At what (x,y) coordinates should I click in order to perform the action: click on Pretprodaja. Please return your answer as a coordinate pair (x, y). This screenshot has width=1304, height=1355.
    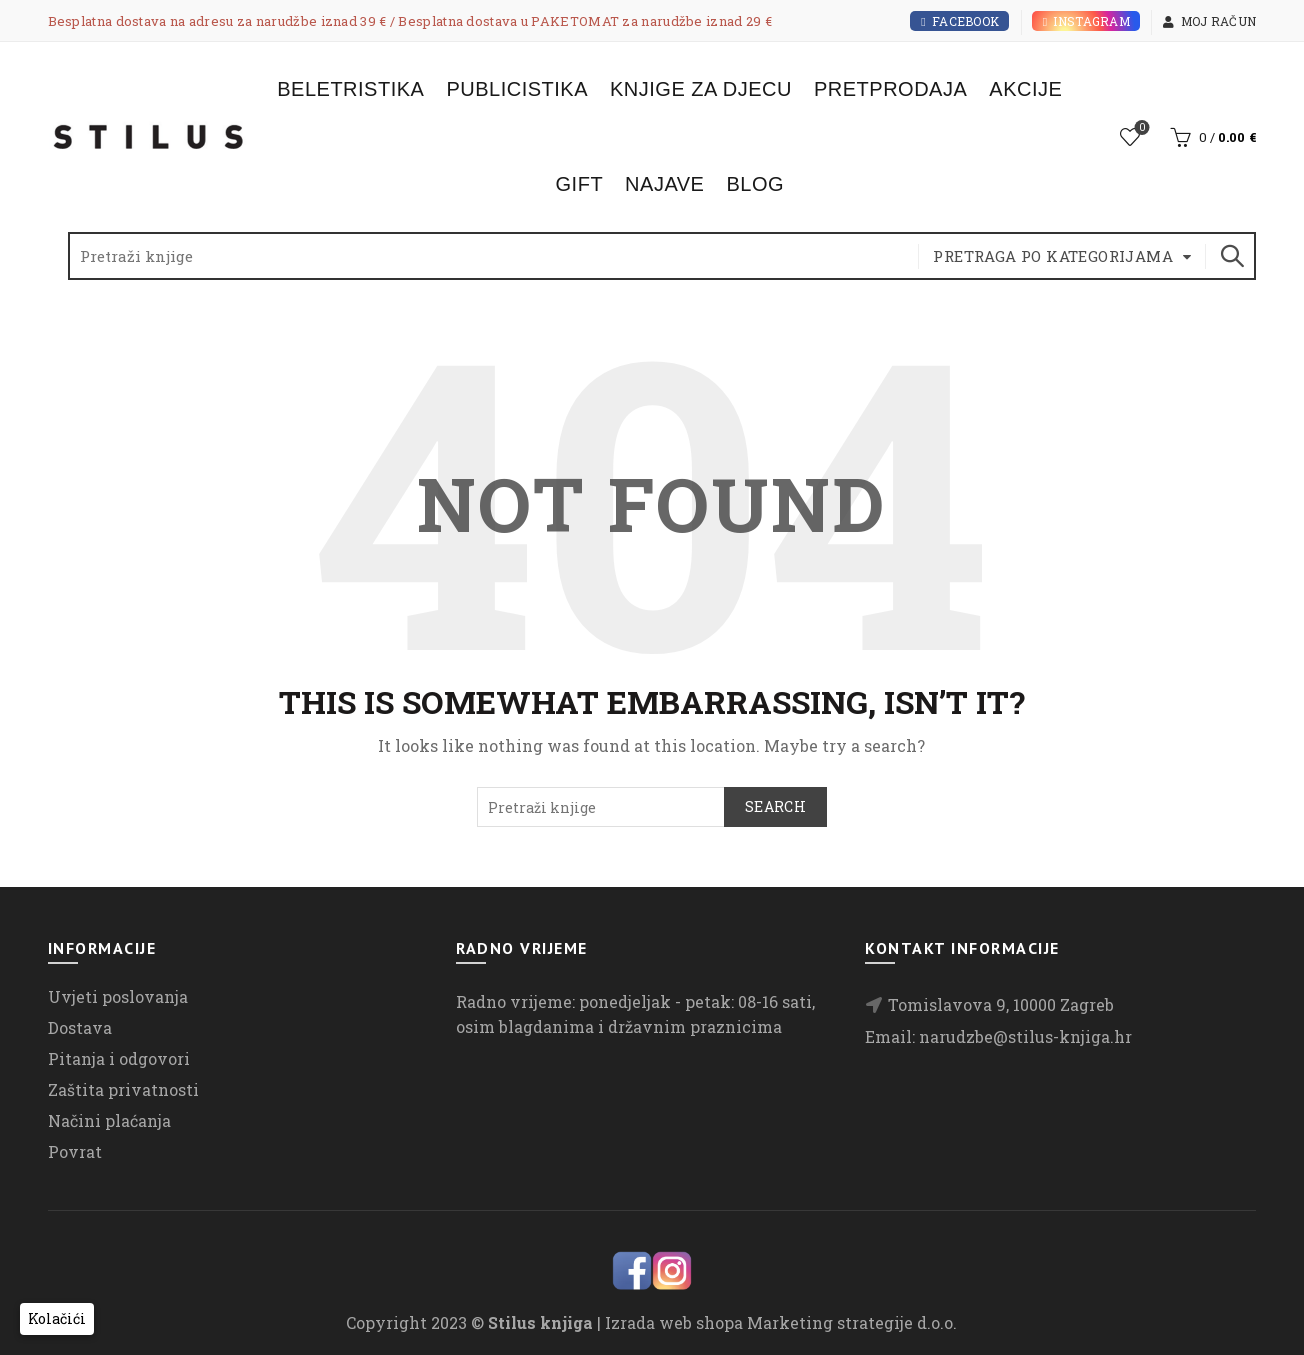
    Looking at the image, I should click on (890, 89).